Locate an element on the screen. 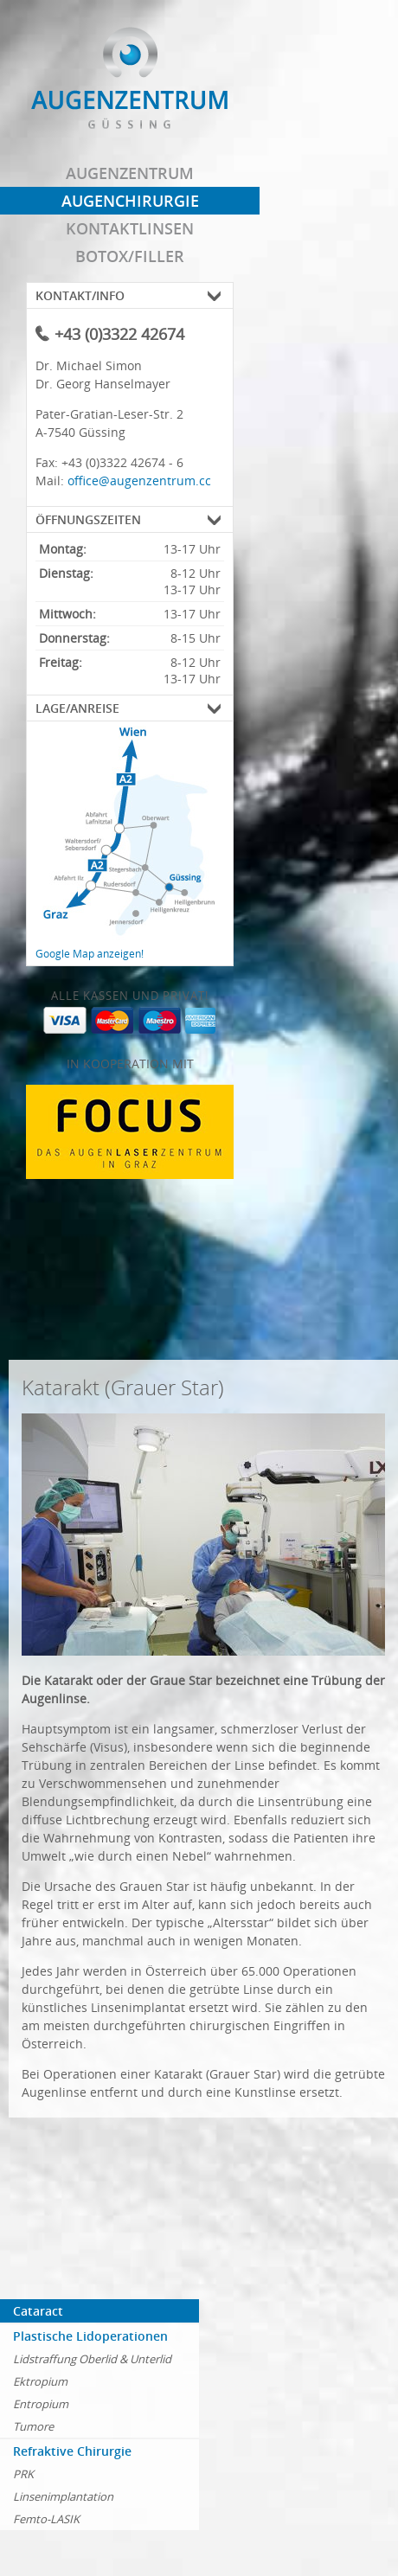  Refraktive Chirurgie is located at coordinates (72, 2451).